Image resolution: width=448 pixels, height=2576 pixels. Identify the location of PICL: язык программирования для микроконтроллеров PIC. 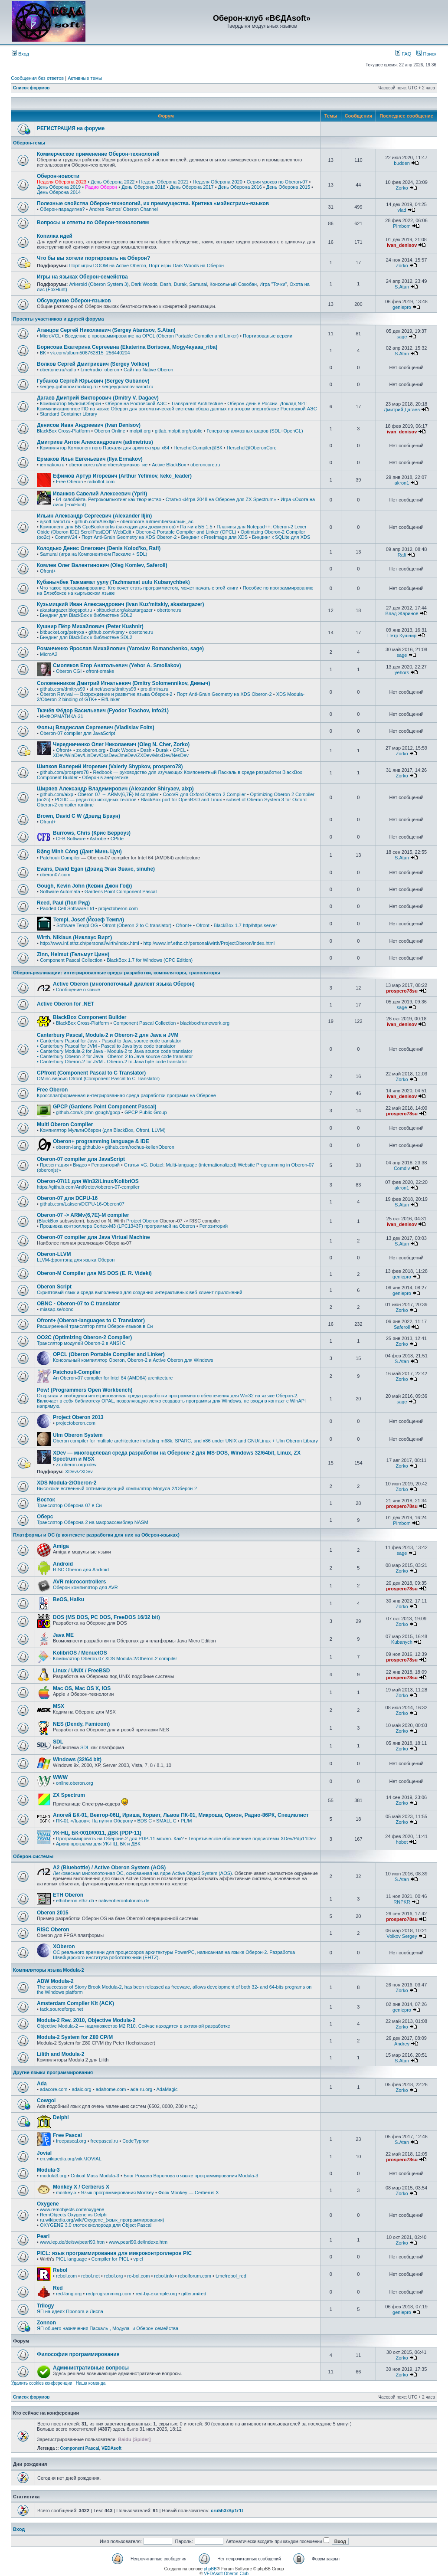
(114, 2253).